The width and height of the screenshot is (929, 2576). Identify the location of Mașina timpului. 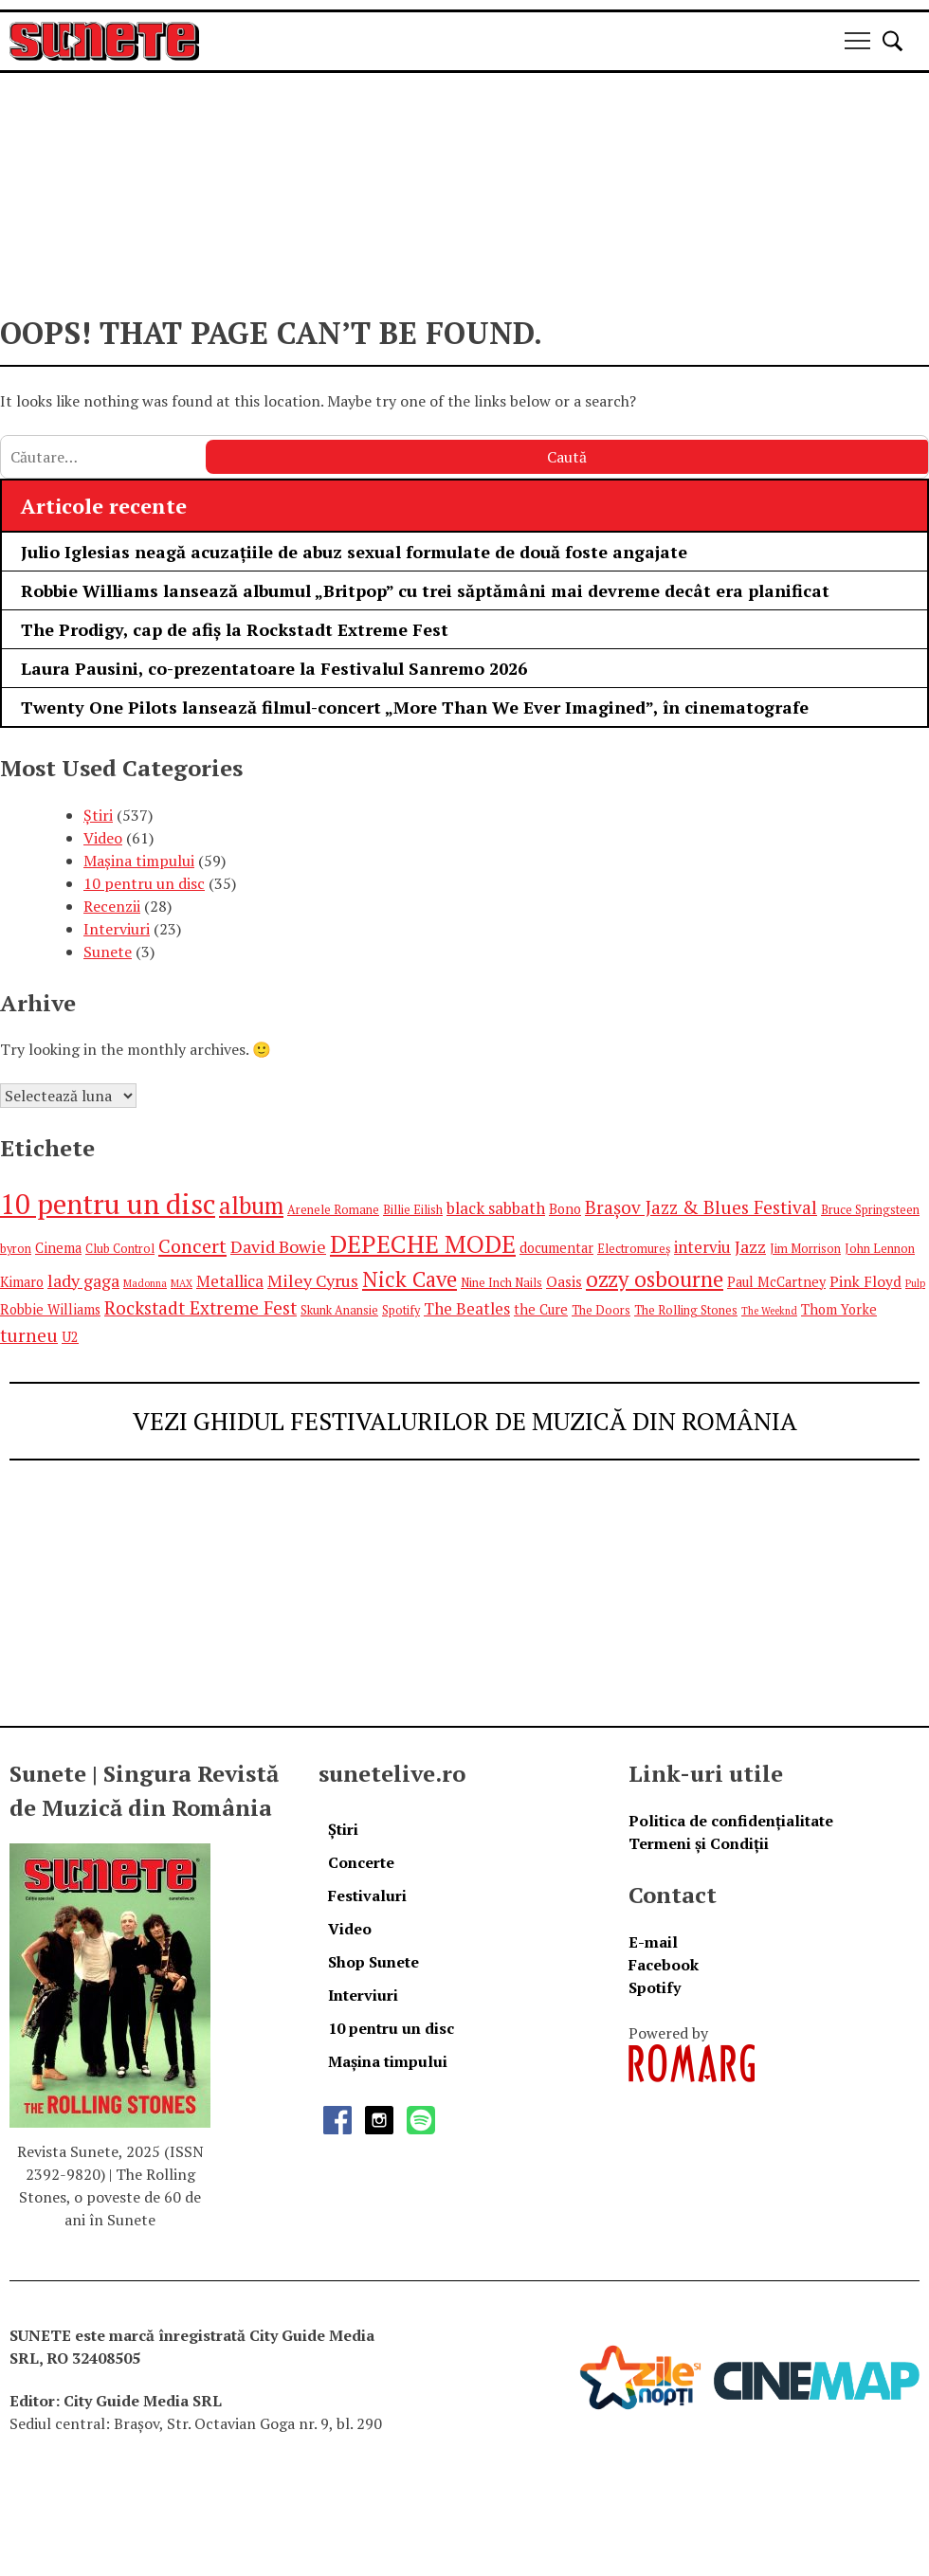
(138, 860).